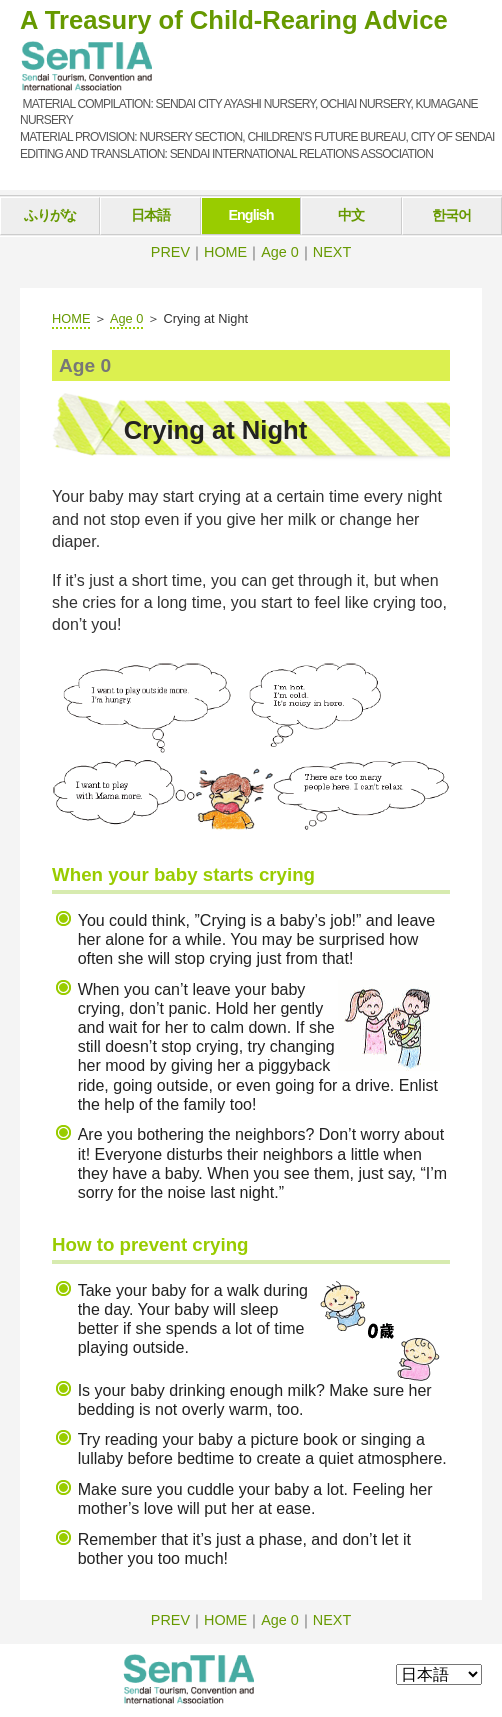  Describe the element at coordinates (170, 252) in the screenshot. I see `PREV` at that location.